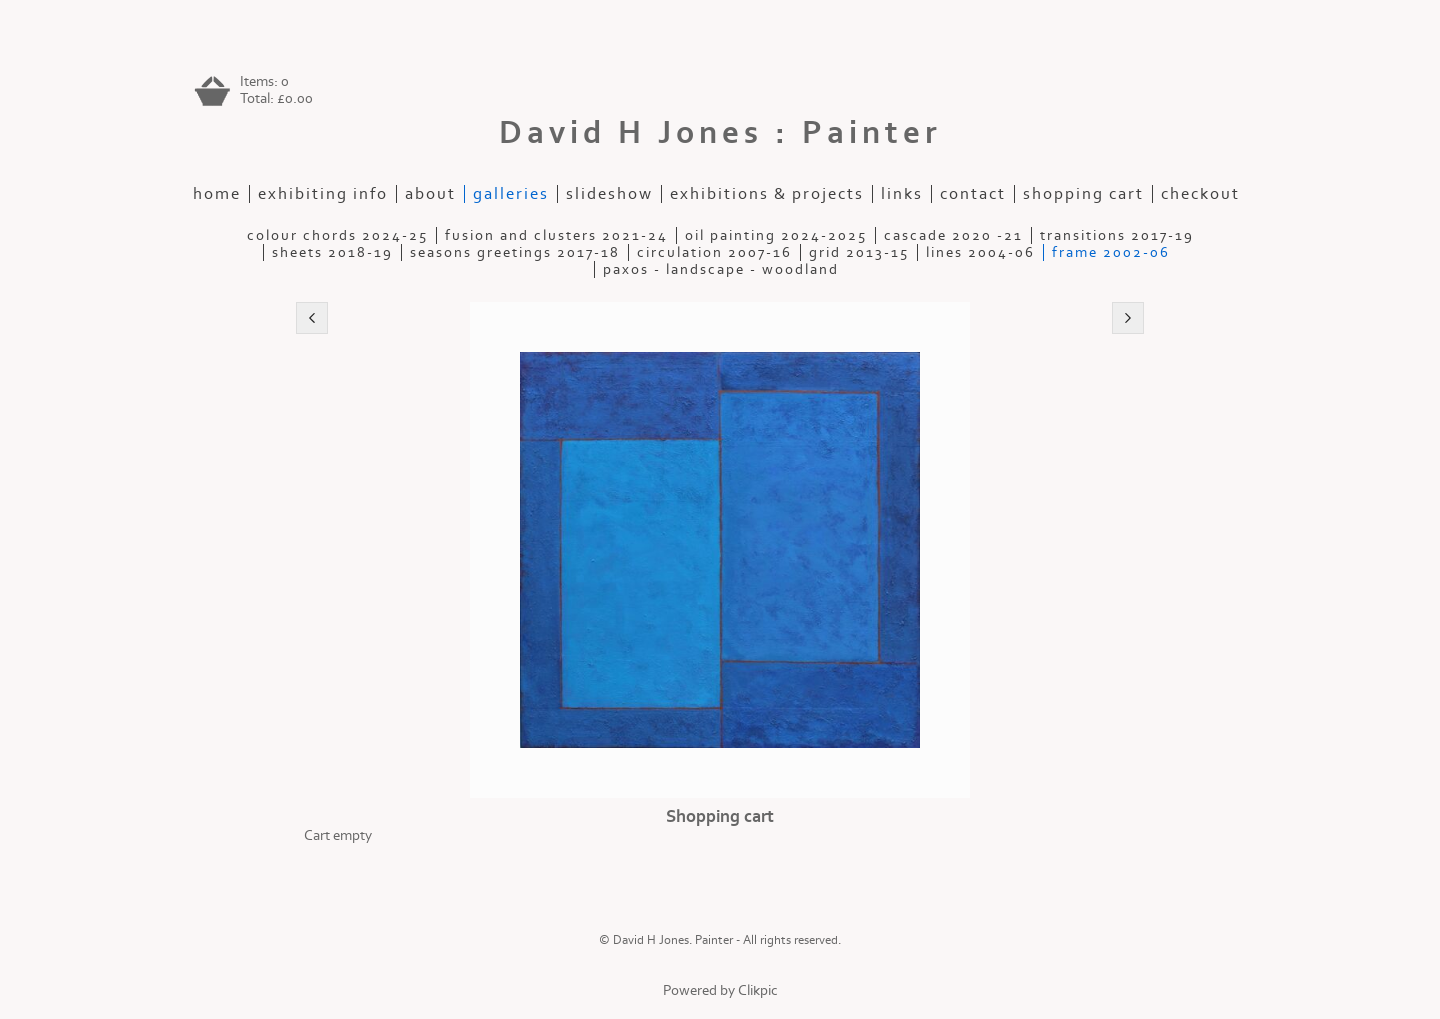 This screenshot has height=1019, width=1440. What do you see at coordinates (323, 194) in the screenshot?
I see `Exhibiting Info` at bounding box center [323, 194].